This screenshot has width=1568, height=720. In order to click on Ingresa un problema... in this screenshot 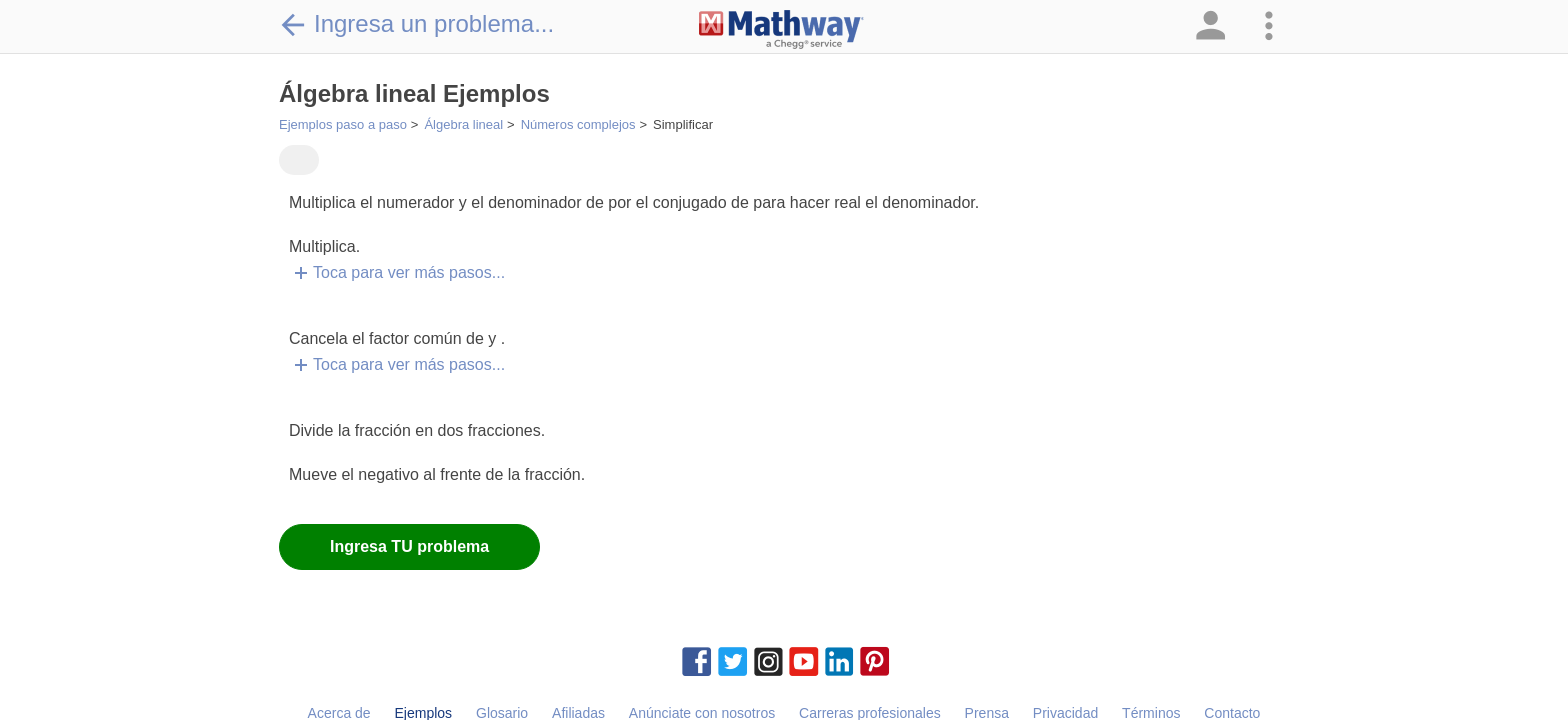, I will do `click(416, 24)`.